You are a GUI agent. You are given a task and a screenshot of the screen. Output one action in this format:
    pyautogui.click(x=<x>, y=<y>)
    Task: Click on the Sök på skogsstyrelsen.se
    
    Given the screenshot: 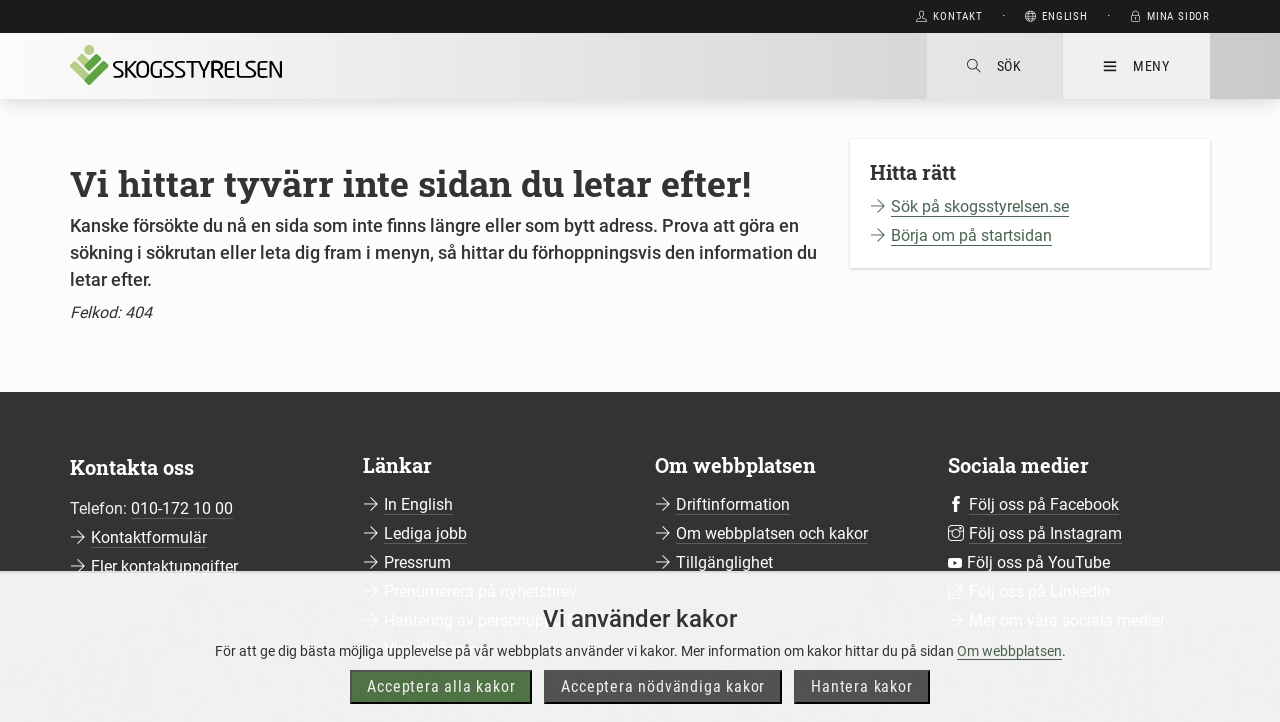 What is the action you would take?
    pyautogui.click(x=980, y=206)
    